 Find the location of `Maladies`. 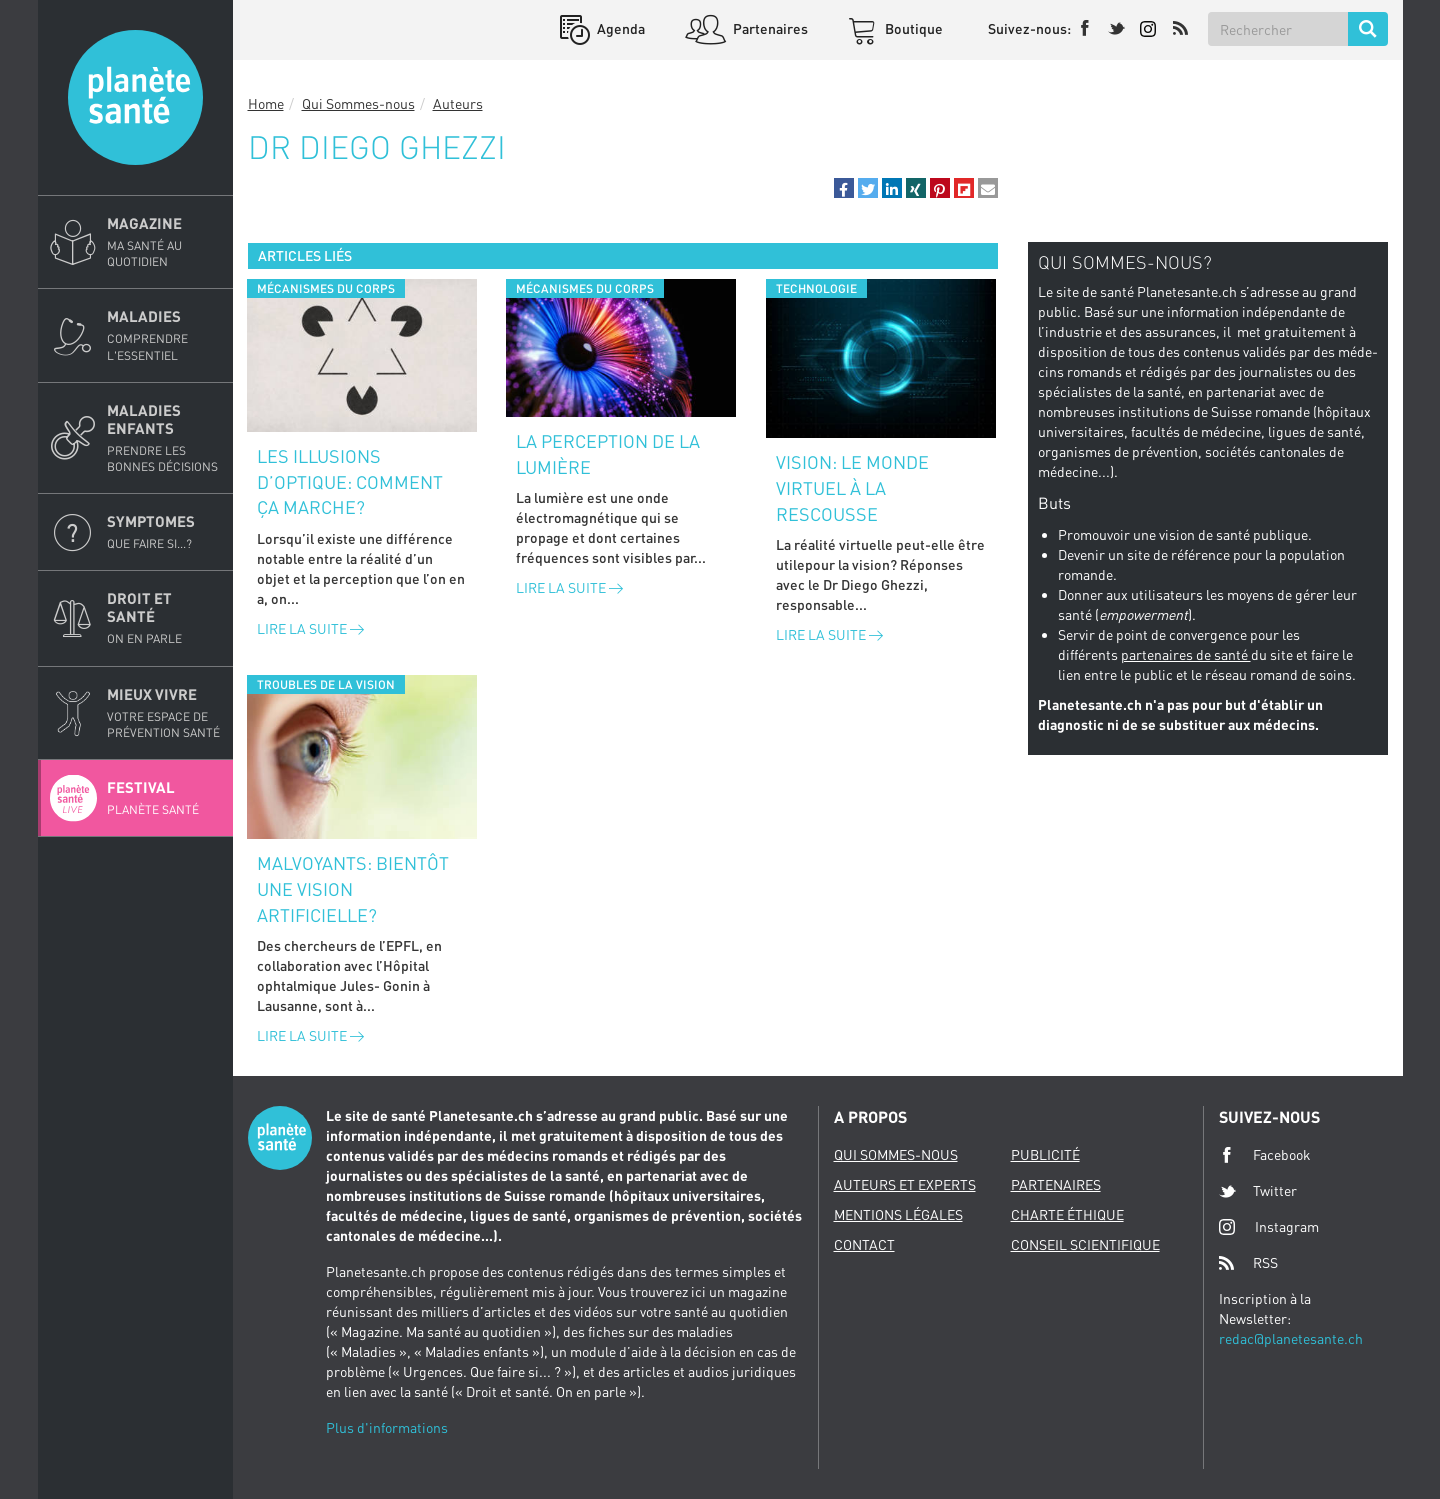

Maladies is located at coordinates (164, 335).